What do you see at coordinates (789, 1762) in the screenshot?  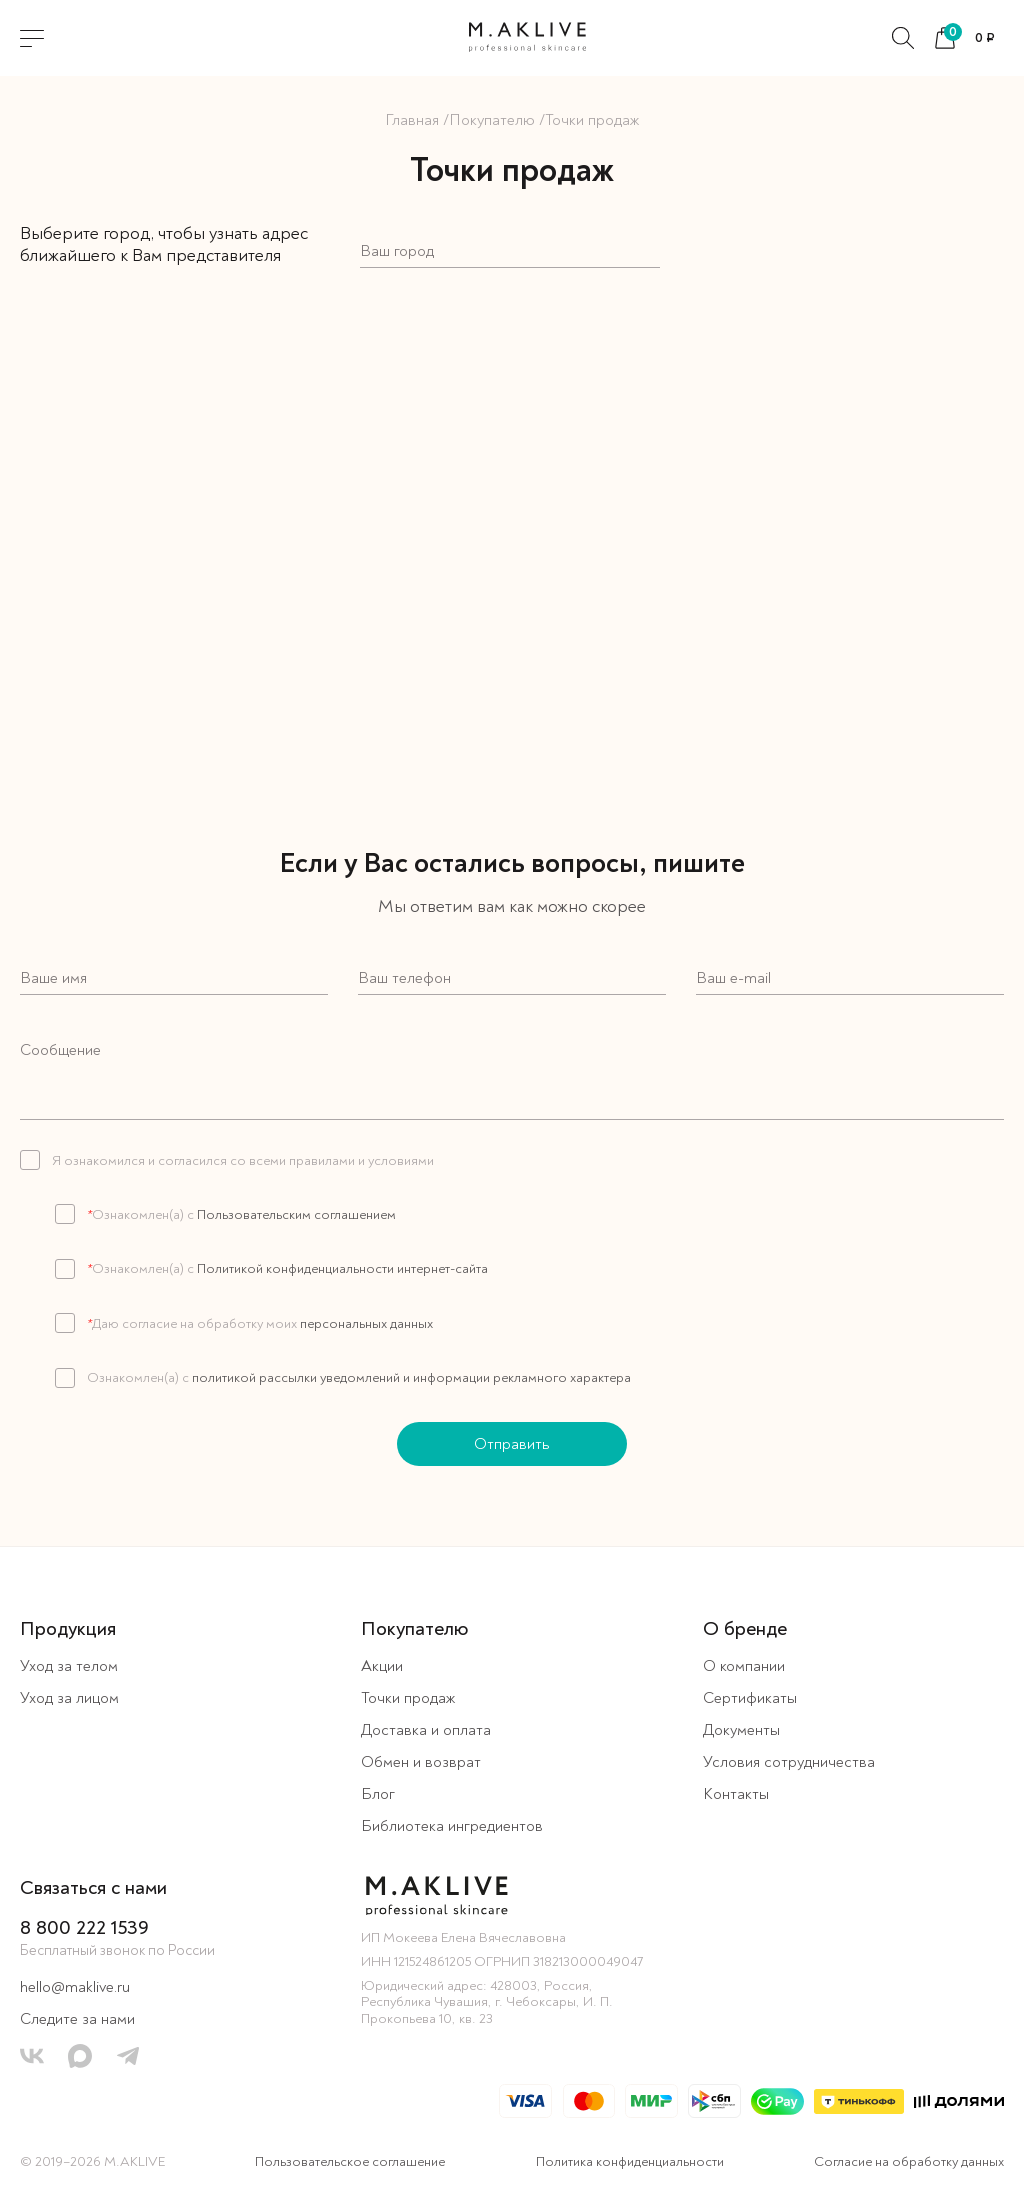 I see `Условия сотрудничества` at bounding box center [789, 1762].